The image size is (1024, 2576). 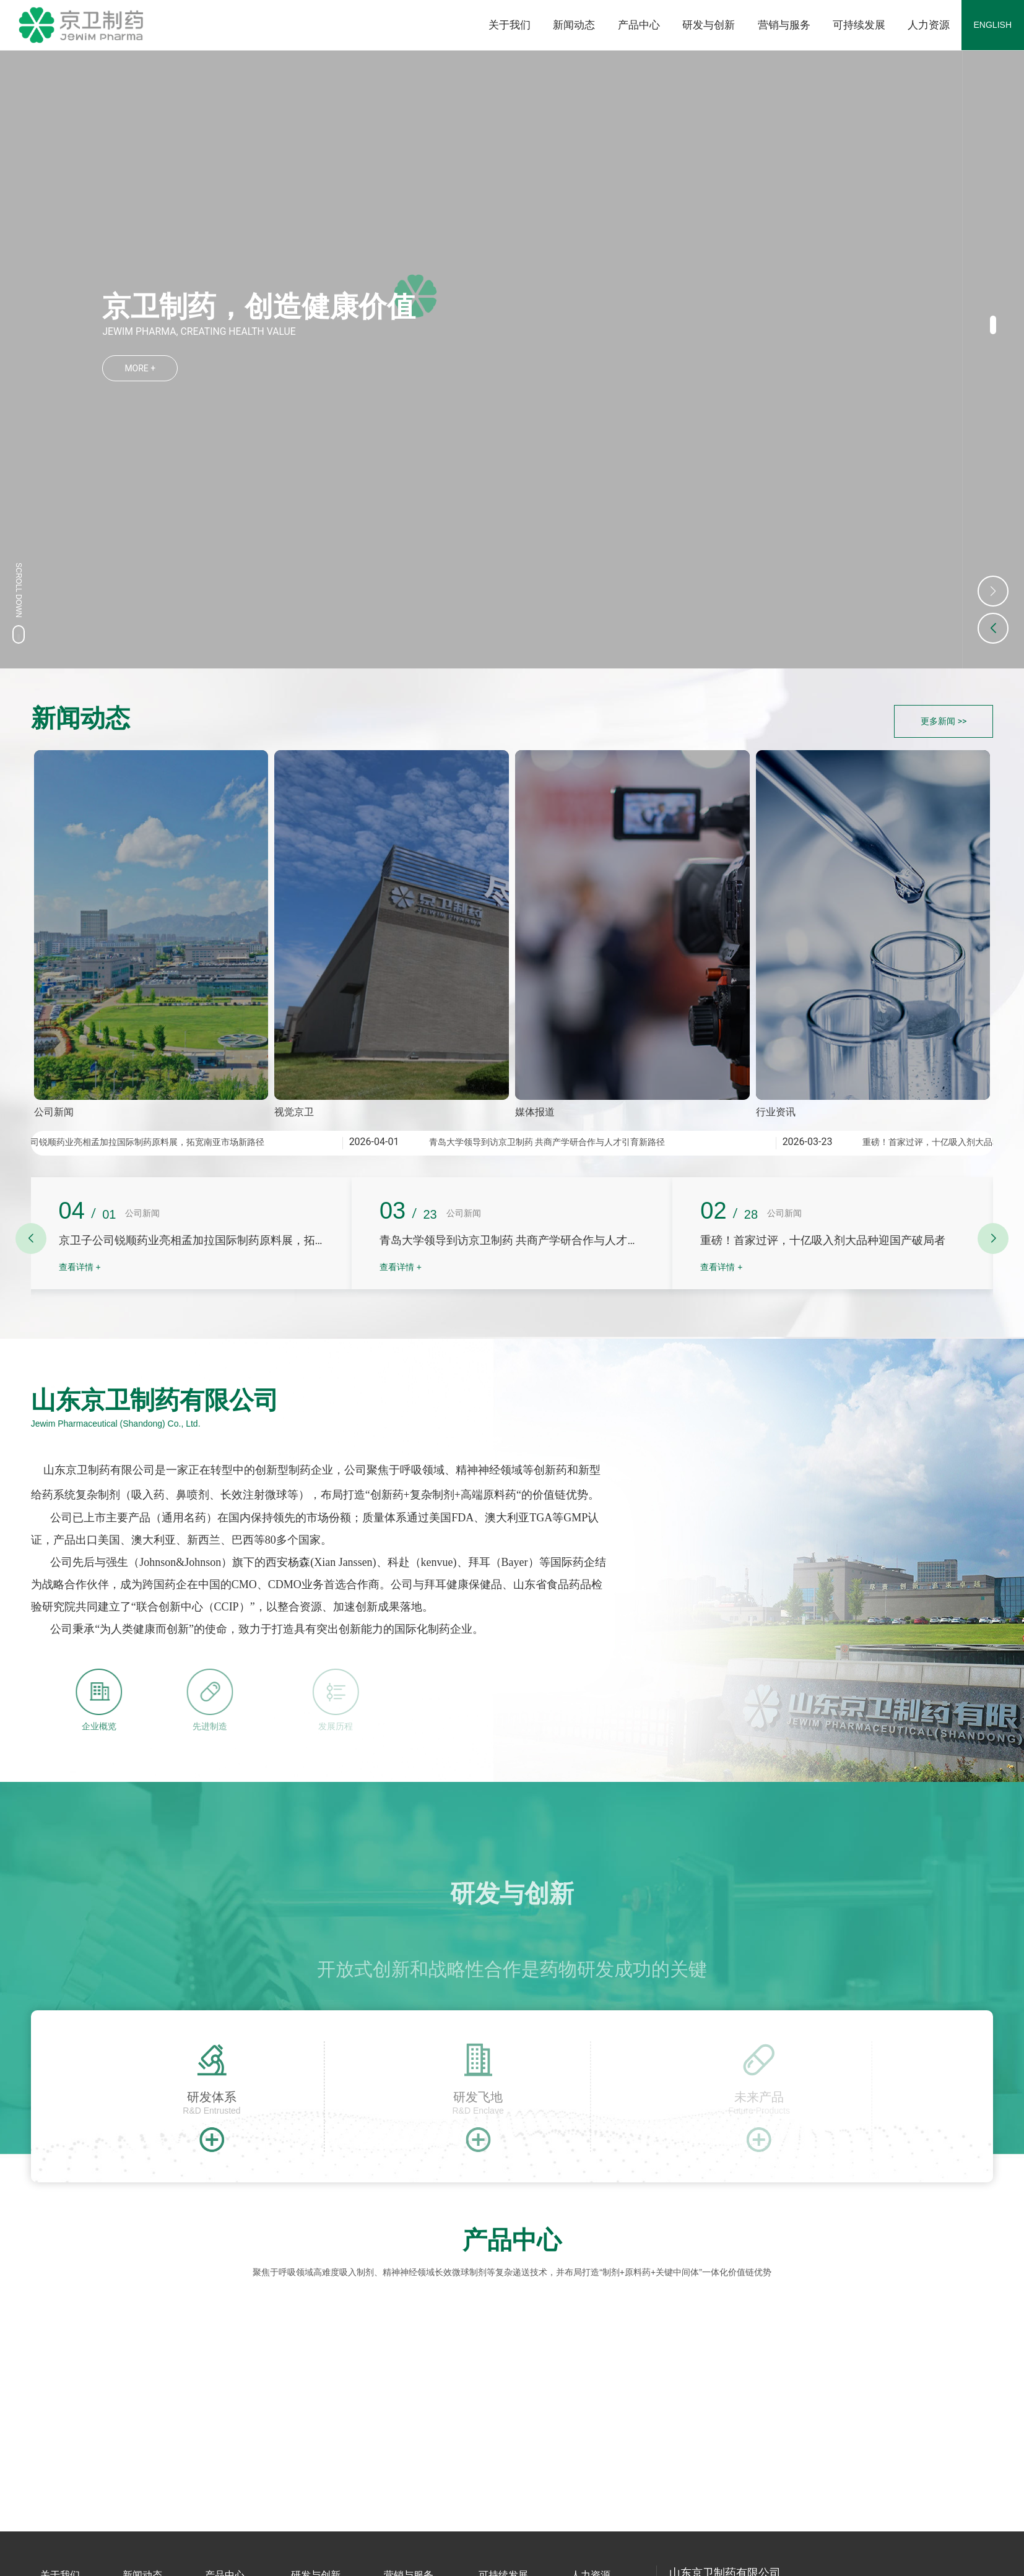 What do you see at coordinates (550, 1142) in the screenshot?
I see `青岛大学领导到访京卫制药 共商产学研合作与人才引育新路径` at bounding box center [550, 1142].